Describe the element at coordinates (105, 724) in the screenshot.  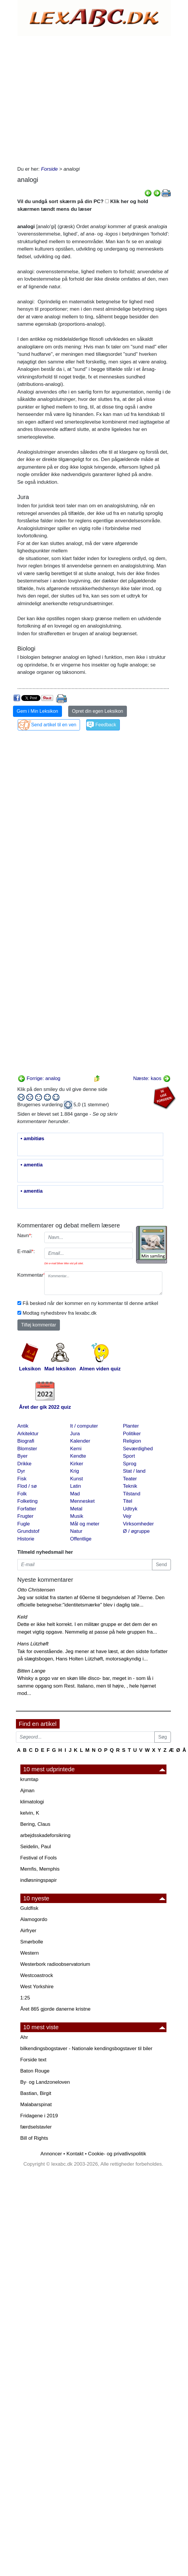
I see `Feedback` at that location.